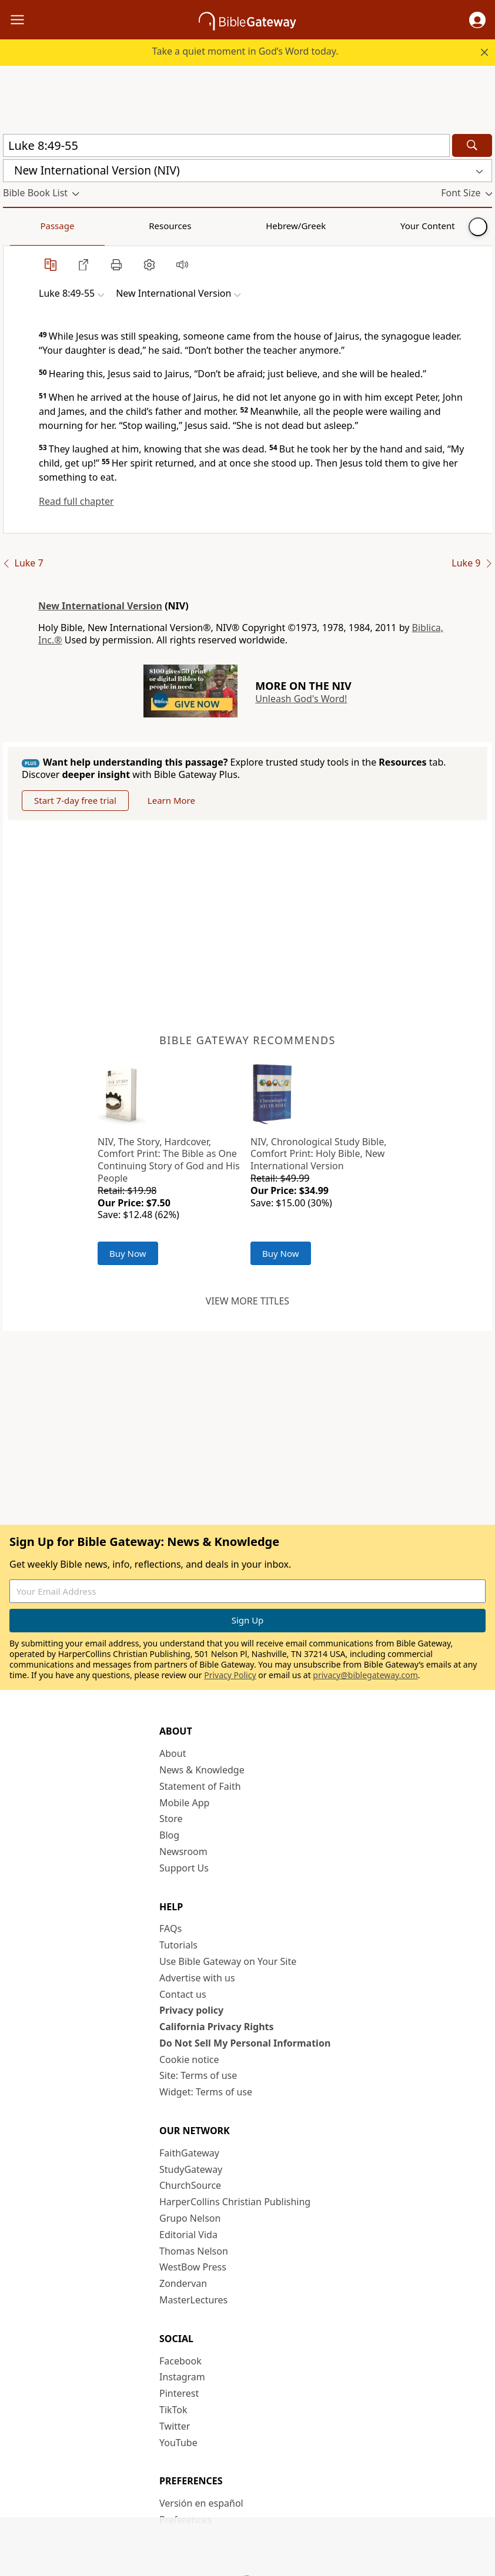 The image size is (495, 2576). Describe the element at coordinates (182, 1994) in the screenshot. I see `Contact us` at that location.